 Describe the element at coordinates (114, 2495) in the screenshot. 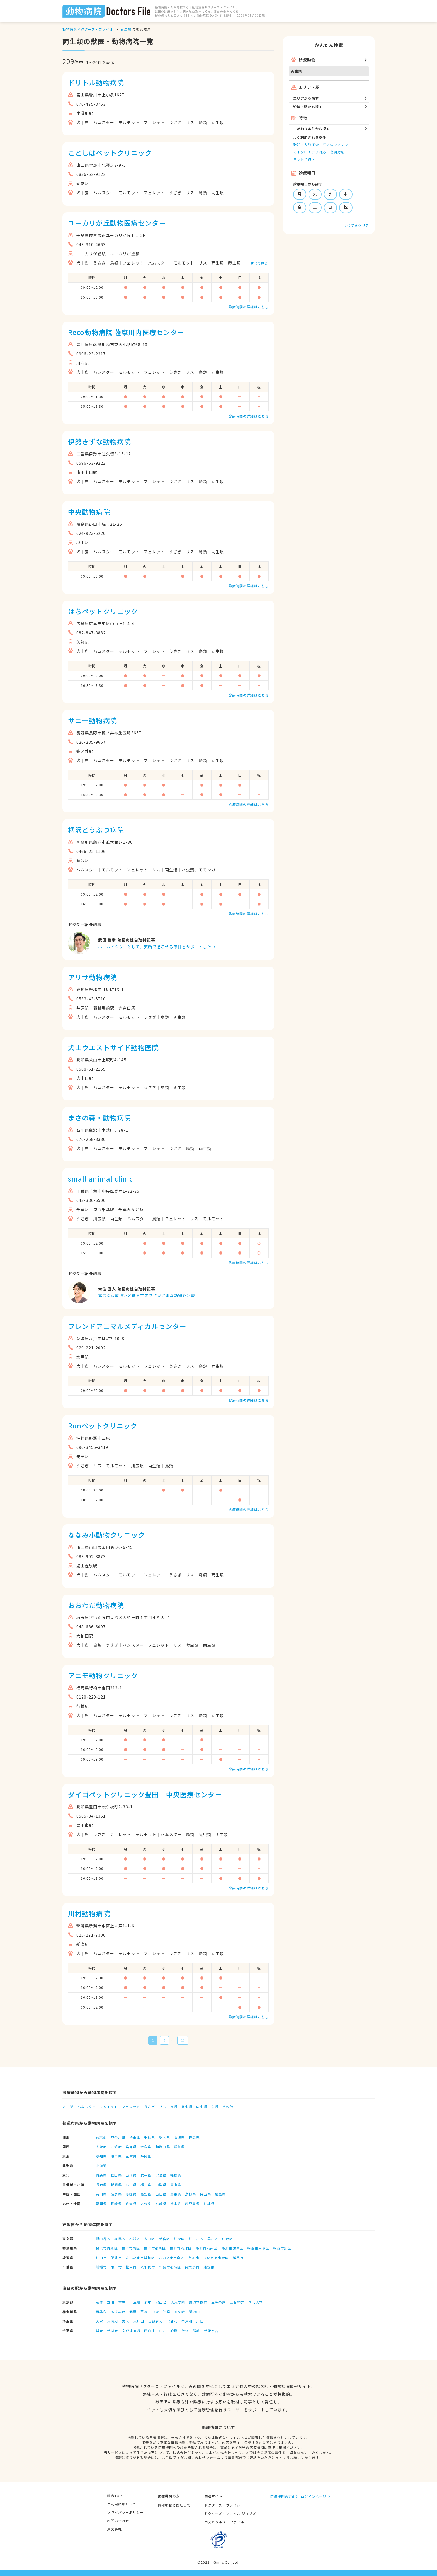

I see `総合TOP` at that location.